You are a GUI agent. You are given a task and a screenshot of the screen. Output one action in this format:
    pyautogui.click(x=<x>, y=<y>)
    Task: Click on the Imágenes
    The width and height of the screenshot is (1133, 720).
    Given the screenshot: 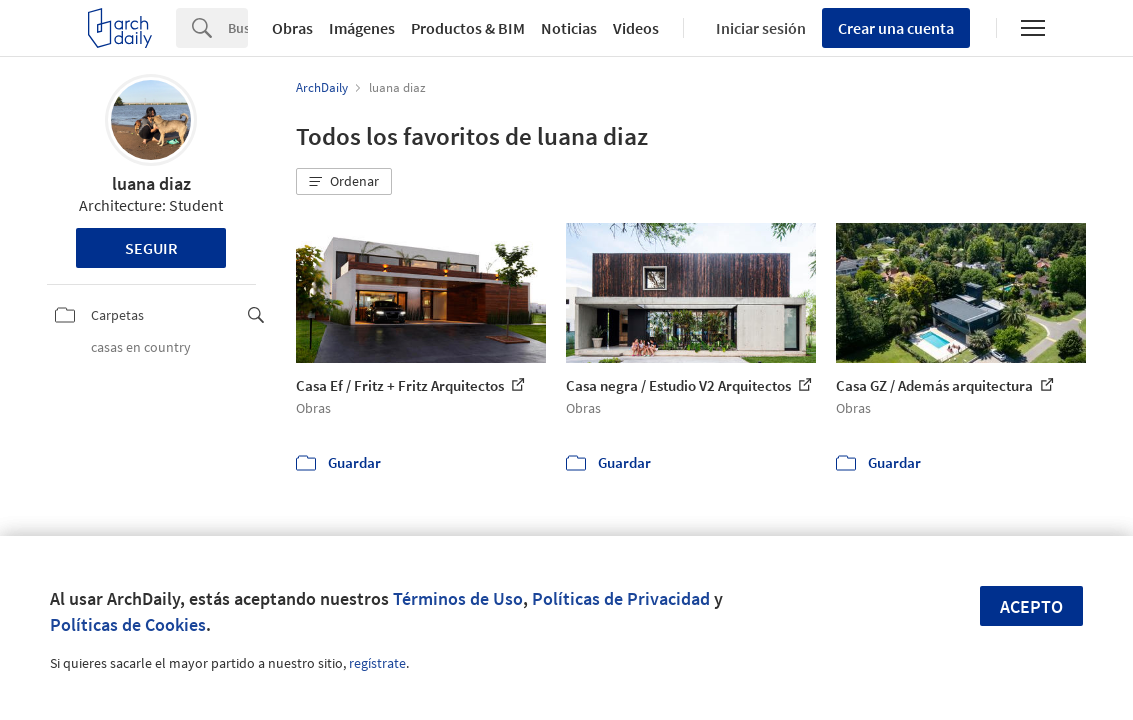 What is the action you would take?
    pyautogui.click(x=362, y=28)
    